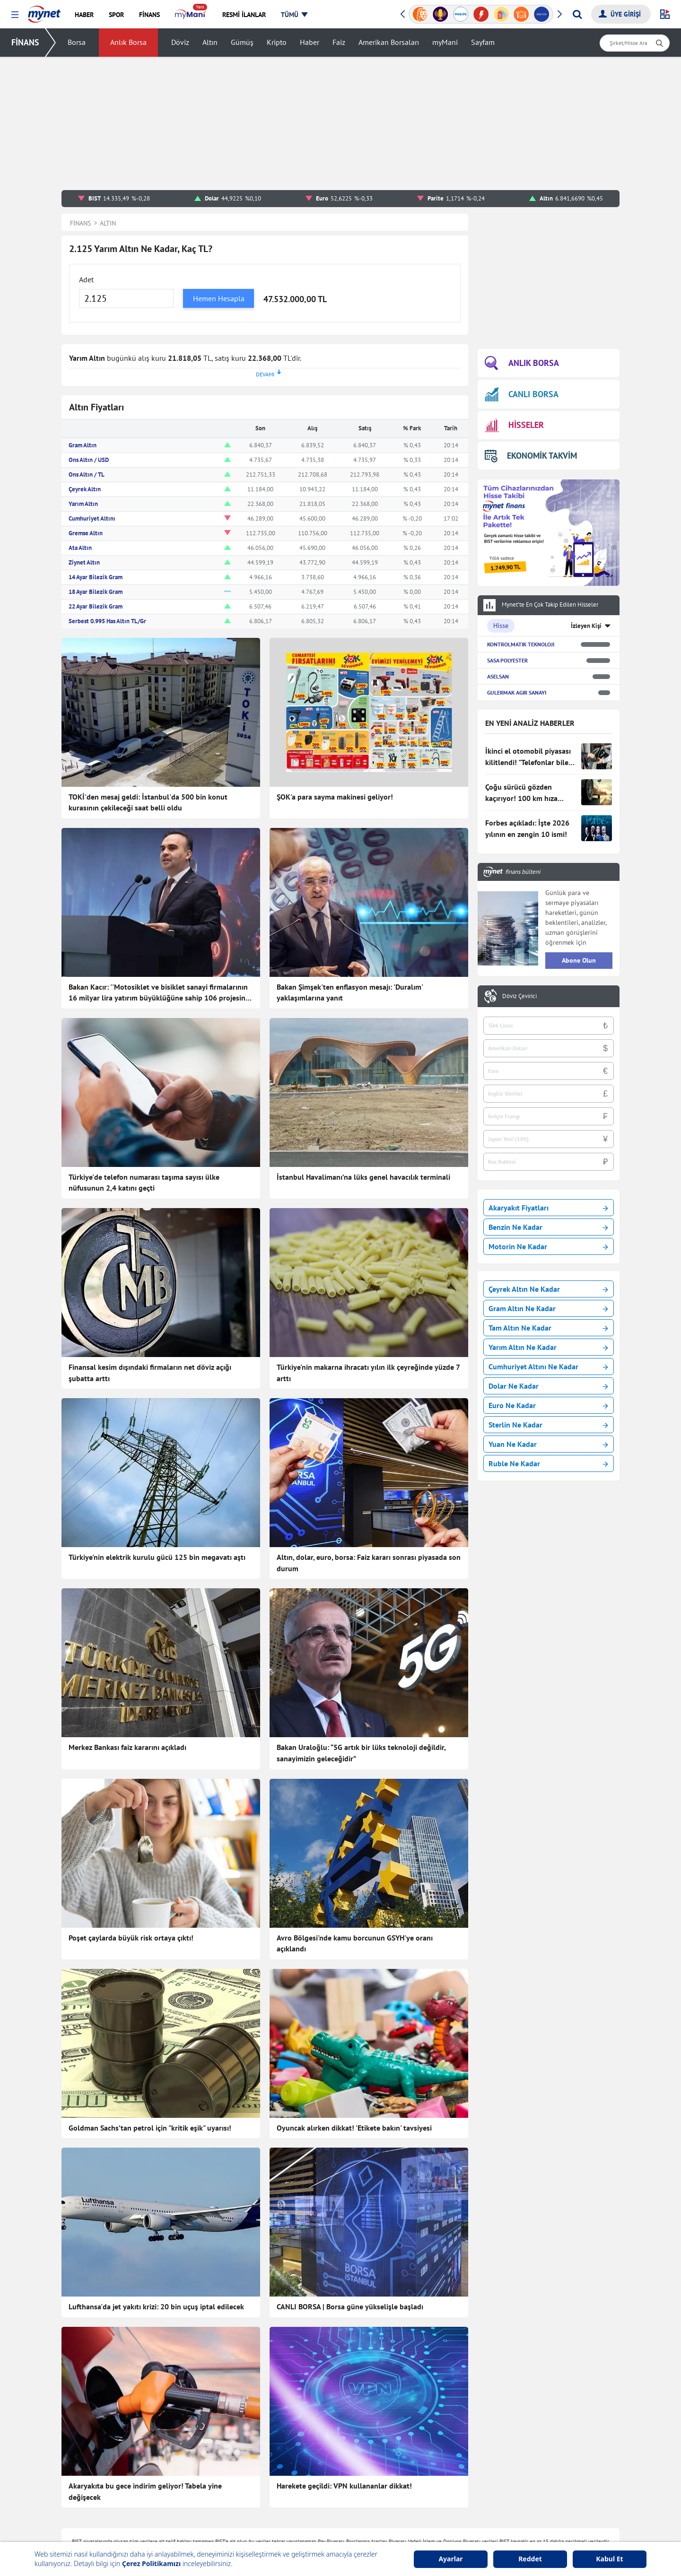  Describe the element at coordinates (25, 42) in the screenshot. I see `FİNANS` at that location.